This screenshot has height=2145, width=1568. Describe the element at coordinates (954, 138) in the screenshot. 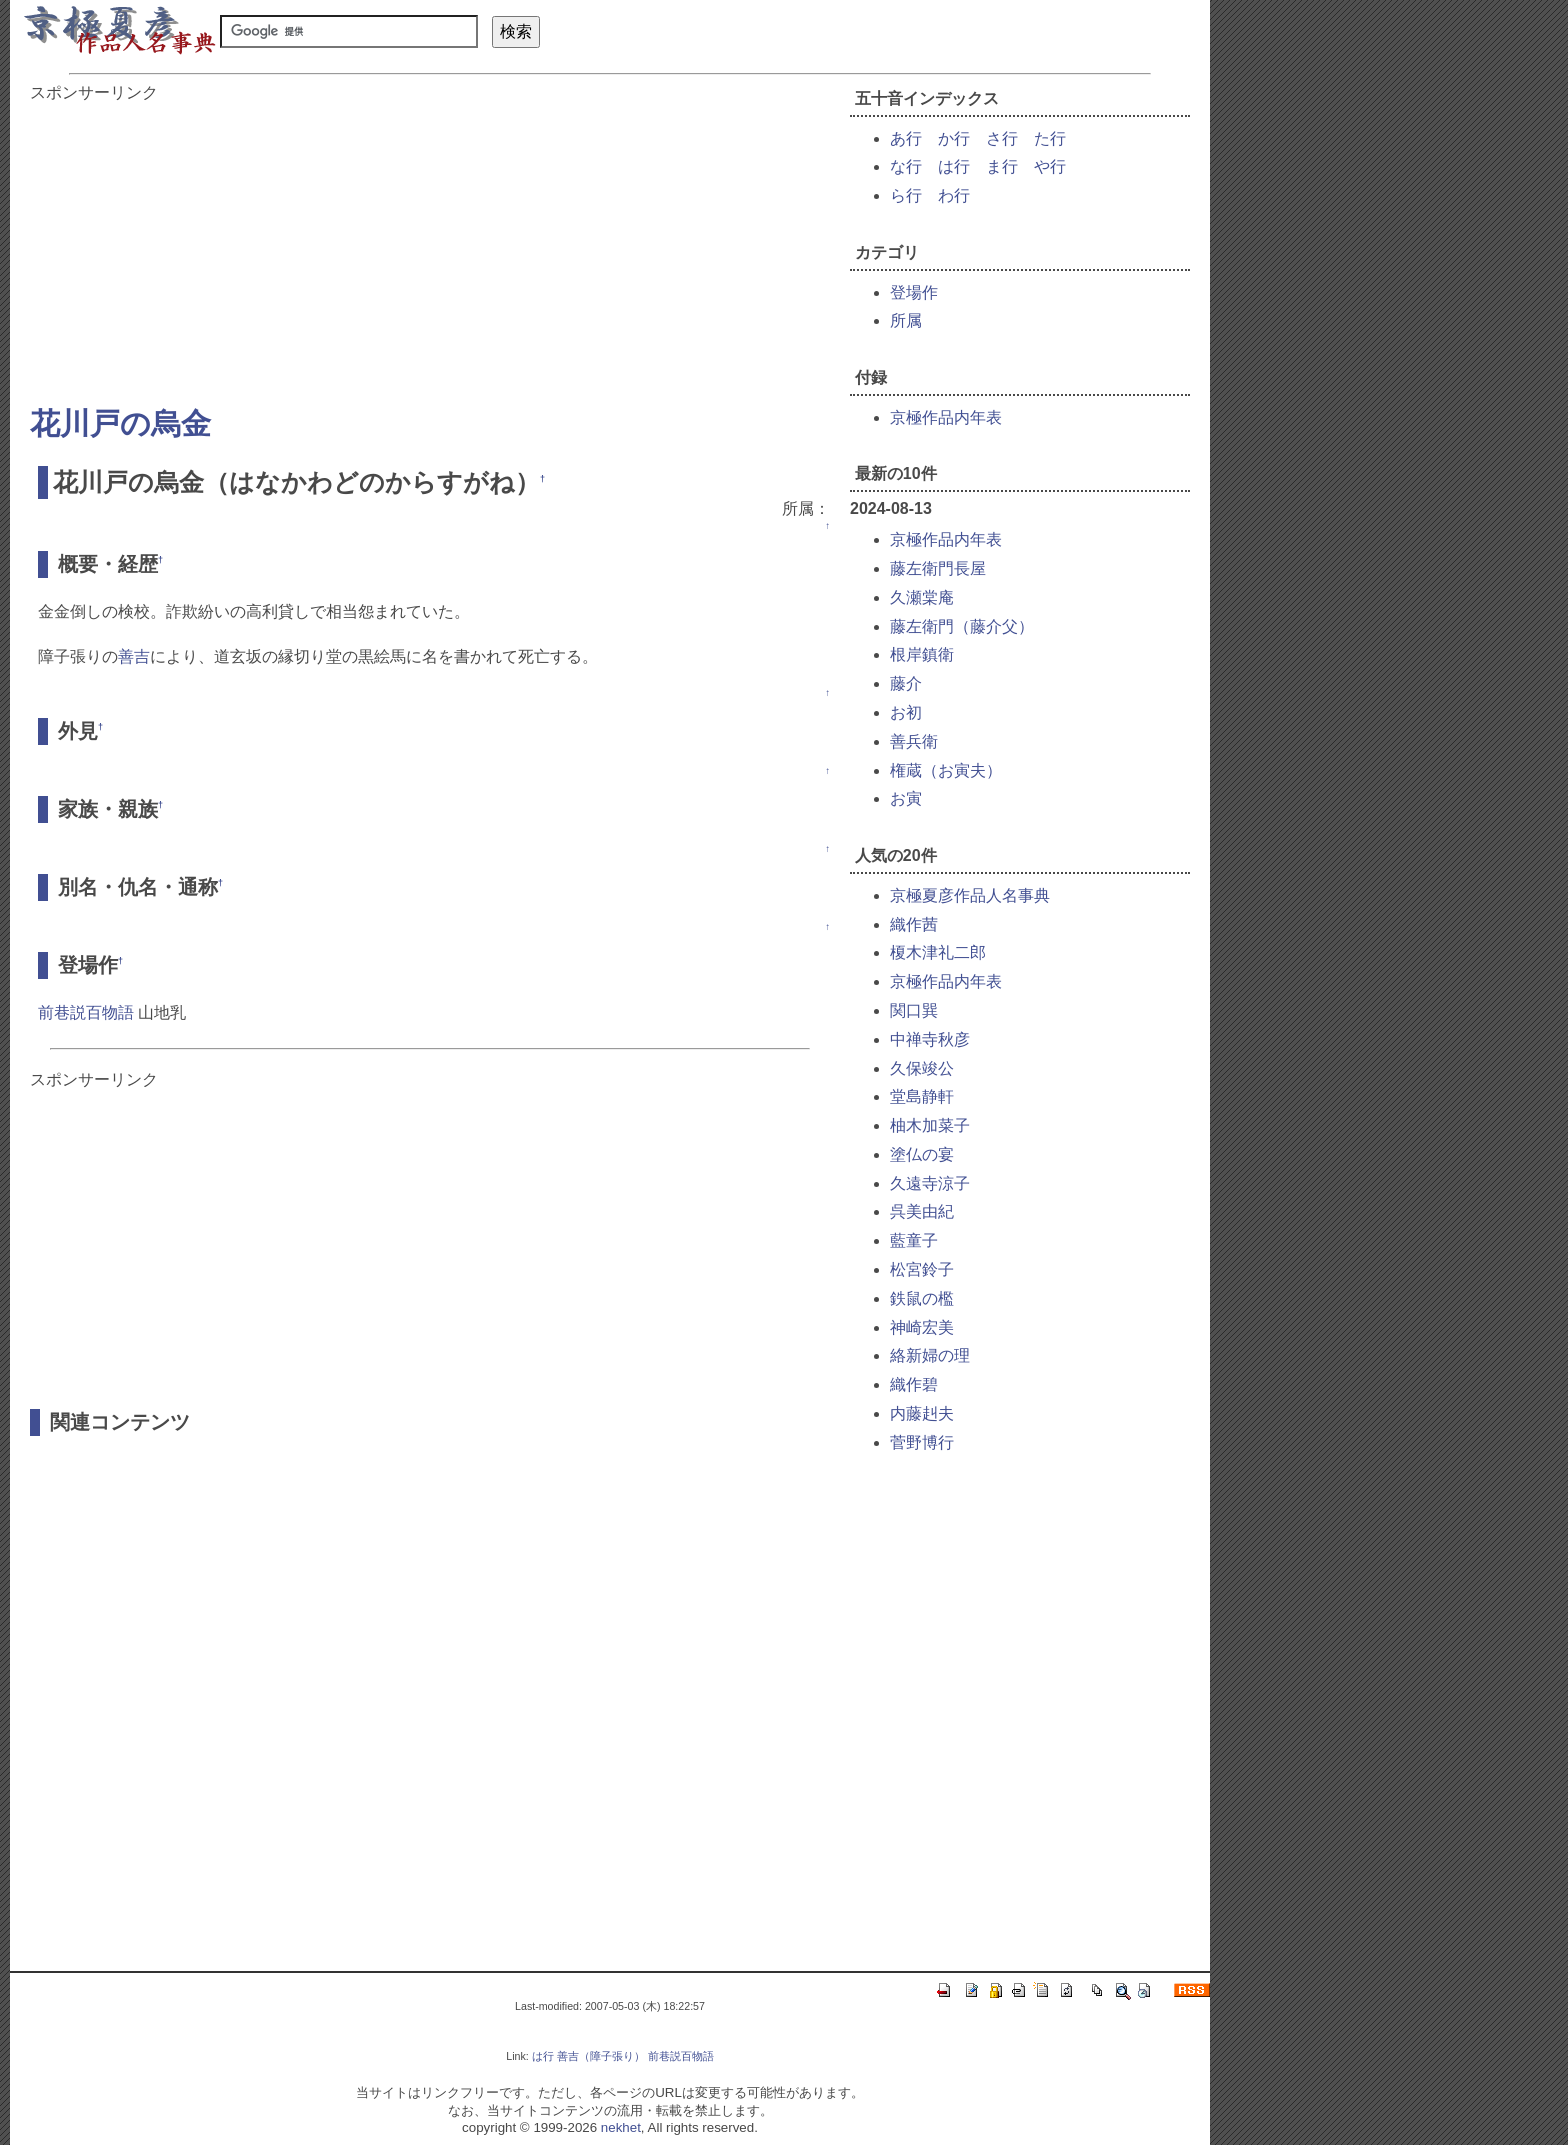

I see `か行` at that location.